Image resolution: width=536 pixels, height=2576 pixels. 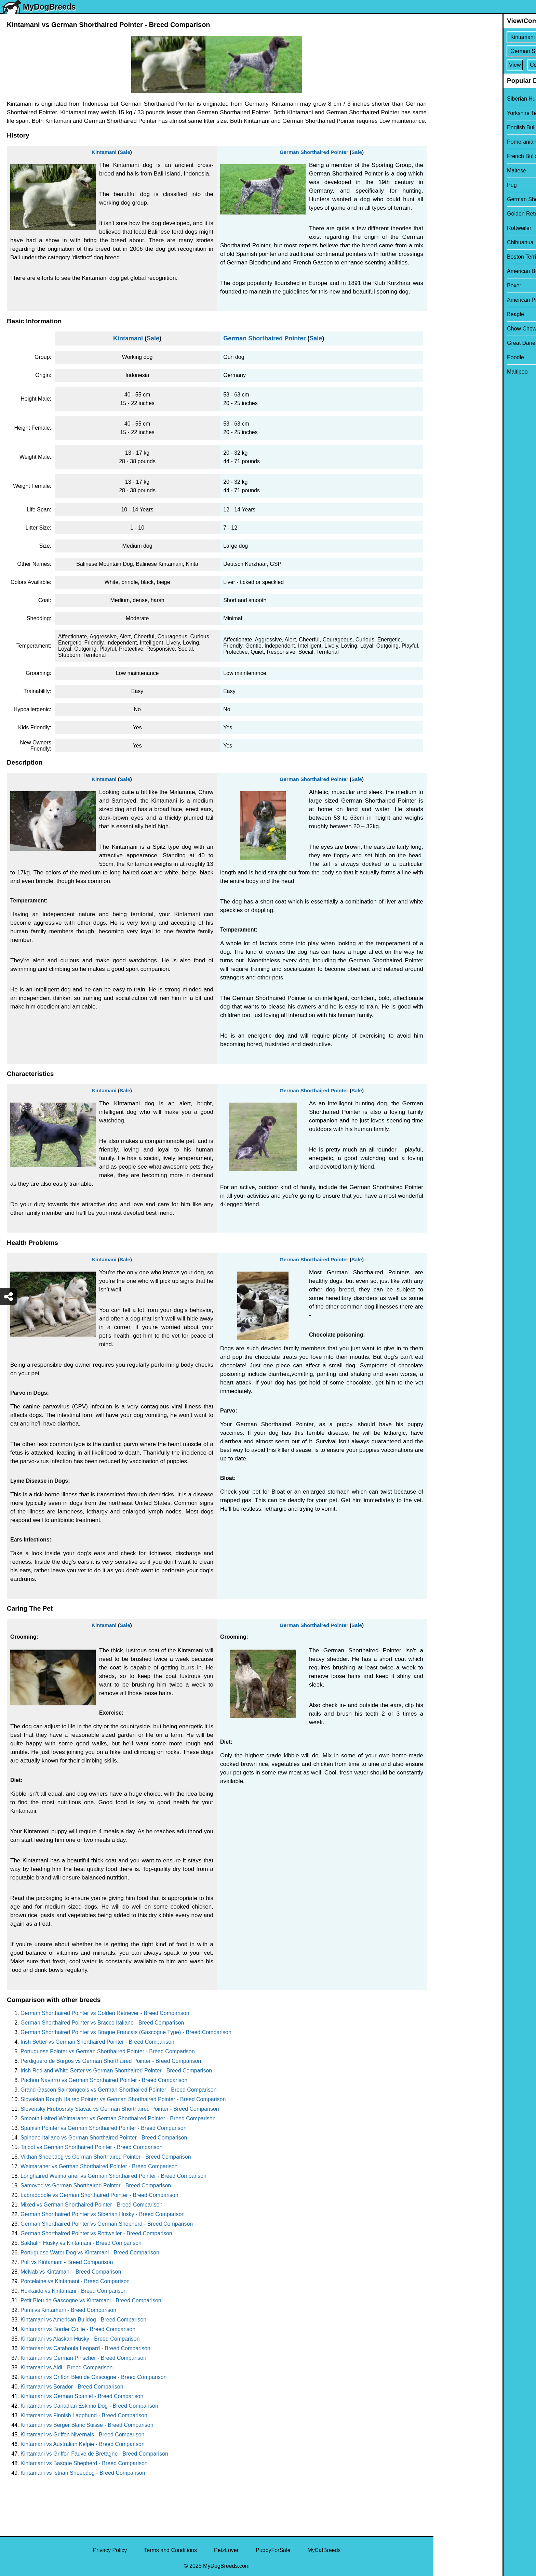 What do you see at coordinates (456, 99) in the screenshot?
I see `Siberian Husky` at bounding box center [456, 99].